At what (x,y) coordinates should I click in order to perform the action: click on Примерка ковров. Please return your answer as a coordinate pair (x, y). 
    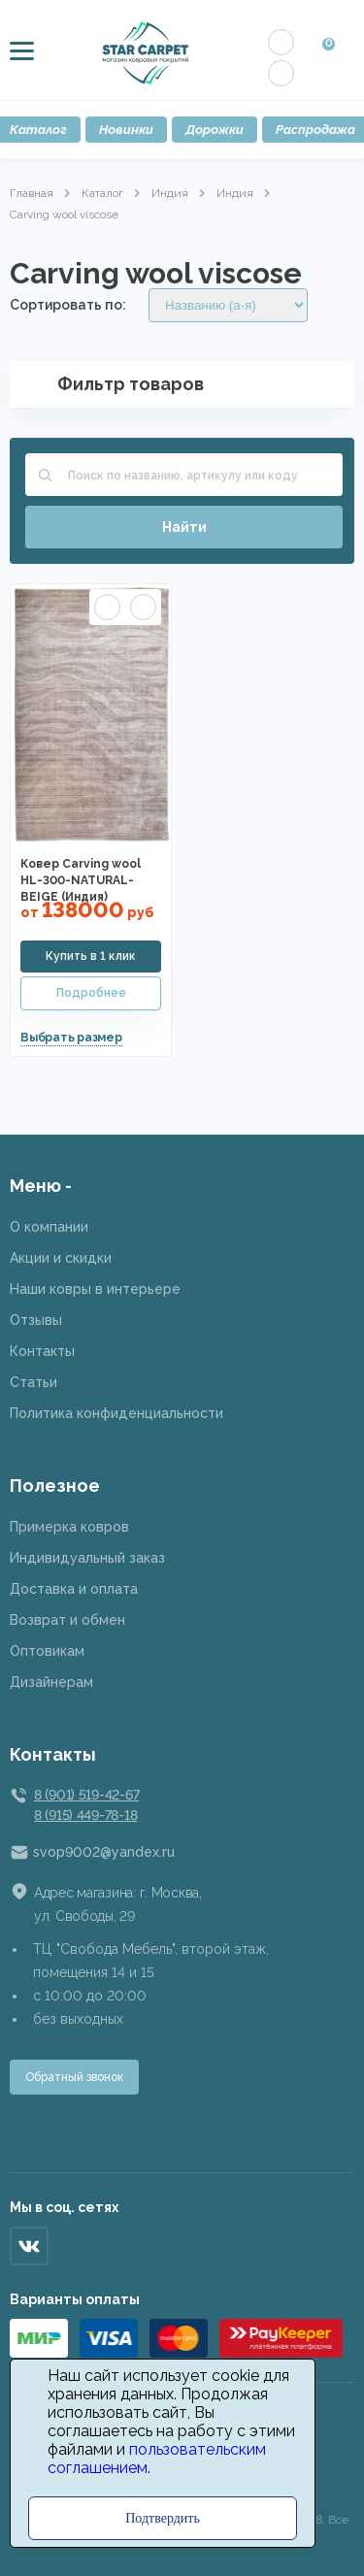
    Looking at the image, I should click on (69, 1527).